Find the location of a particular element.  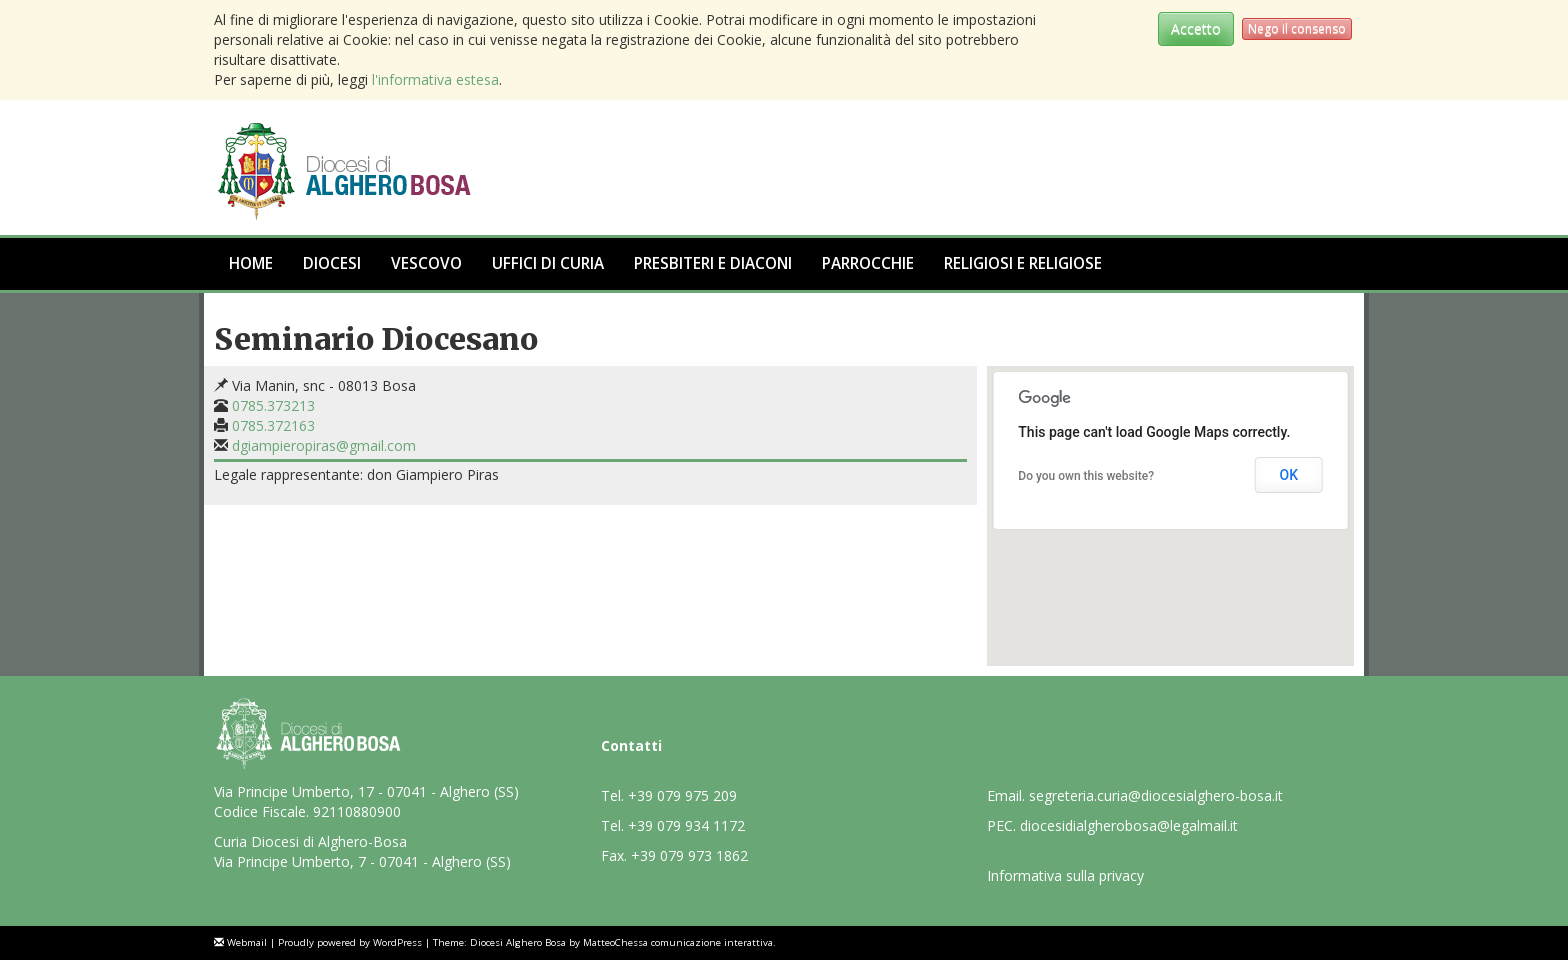

Webmail is located at coordinates (247, 942).